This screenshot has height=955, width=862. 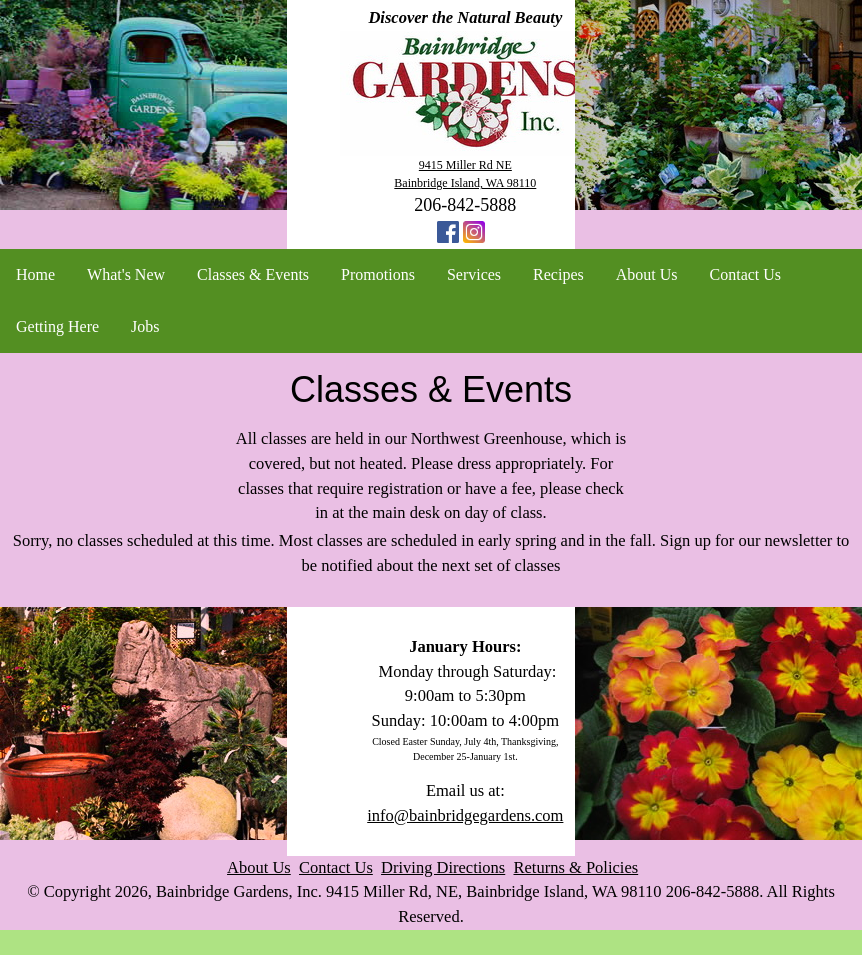 What do you see at coordinates (253, 274) in the screenshot?
I see `Classes & Events` at bounding box center [253, 274].